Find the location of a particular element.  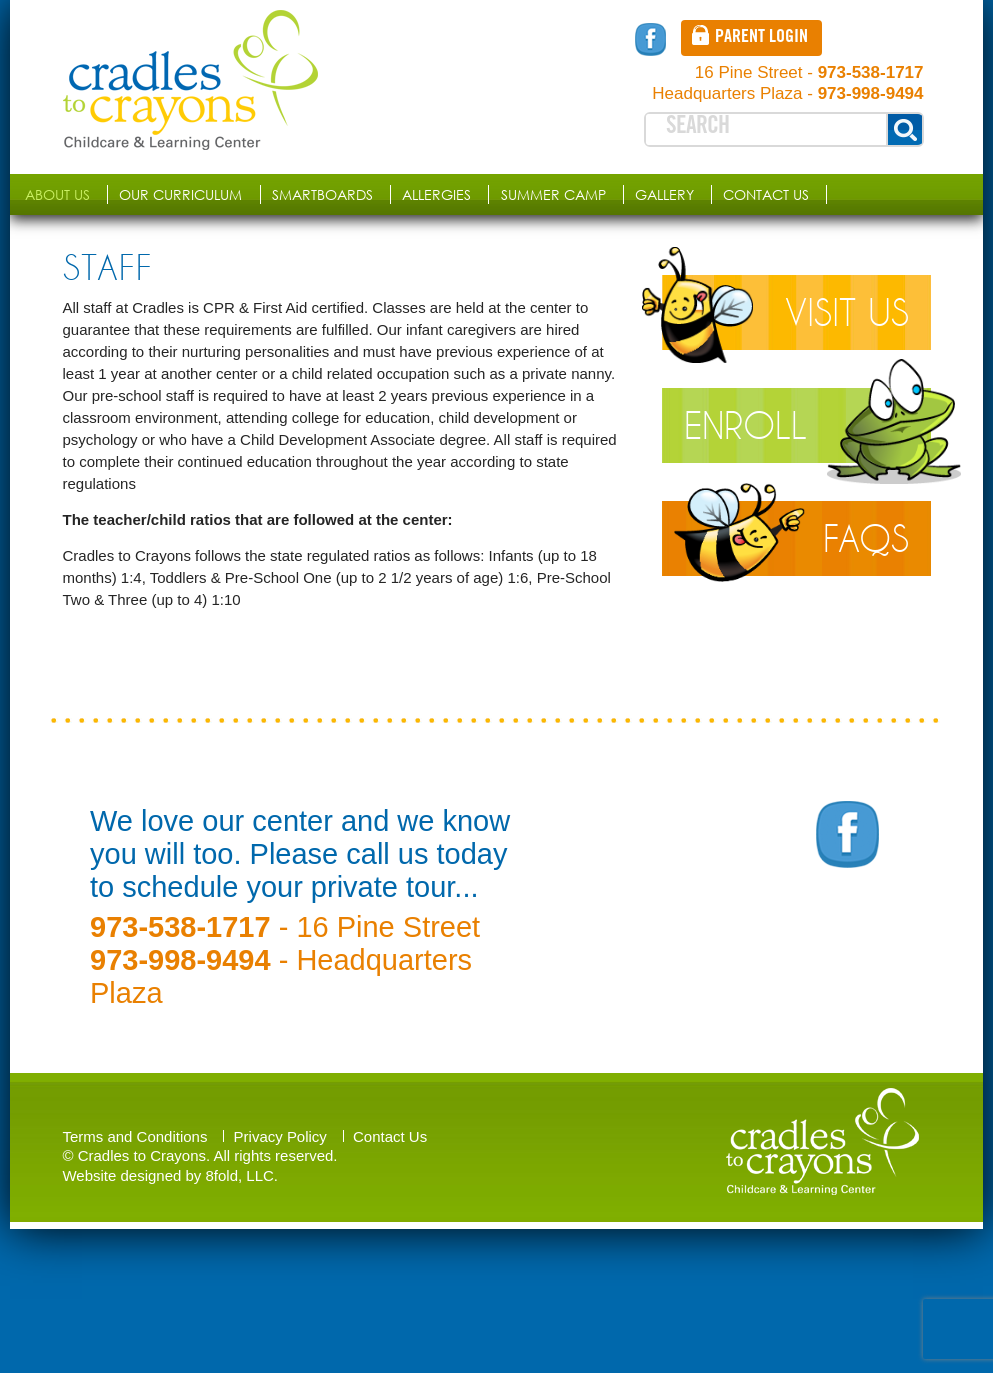

Gallery is located at coordinates (664, 194).